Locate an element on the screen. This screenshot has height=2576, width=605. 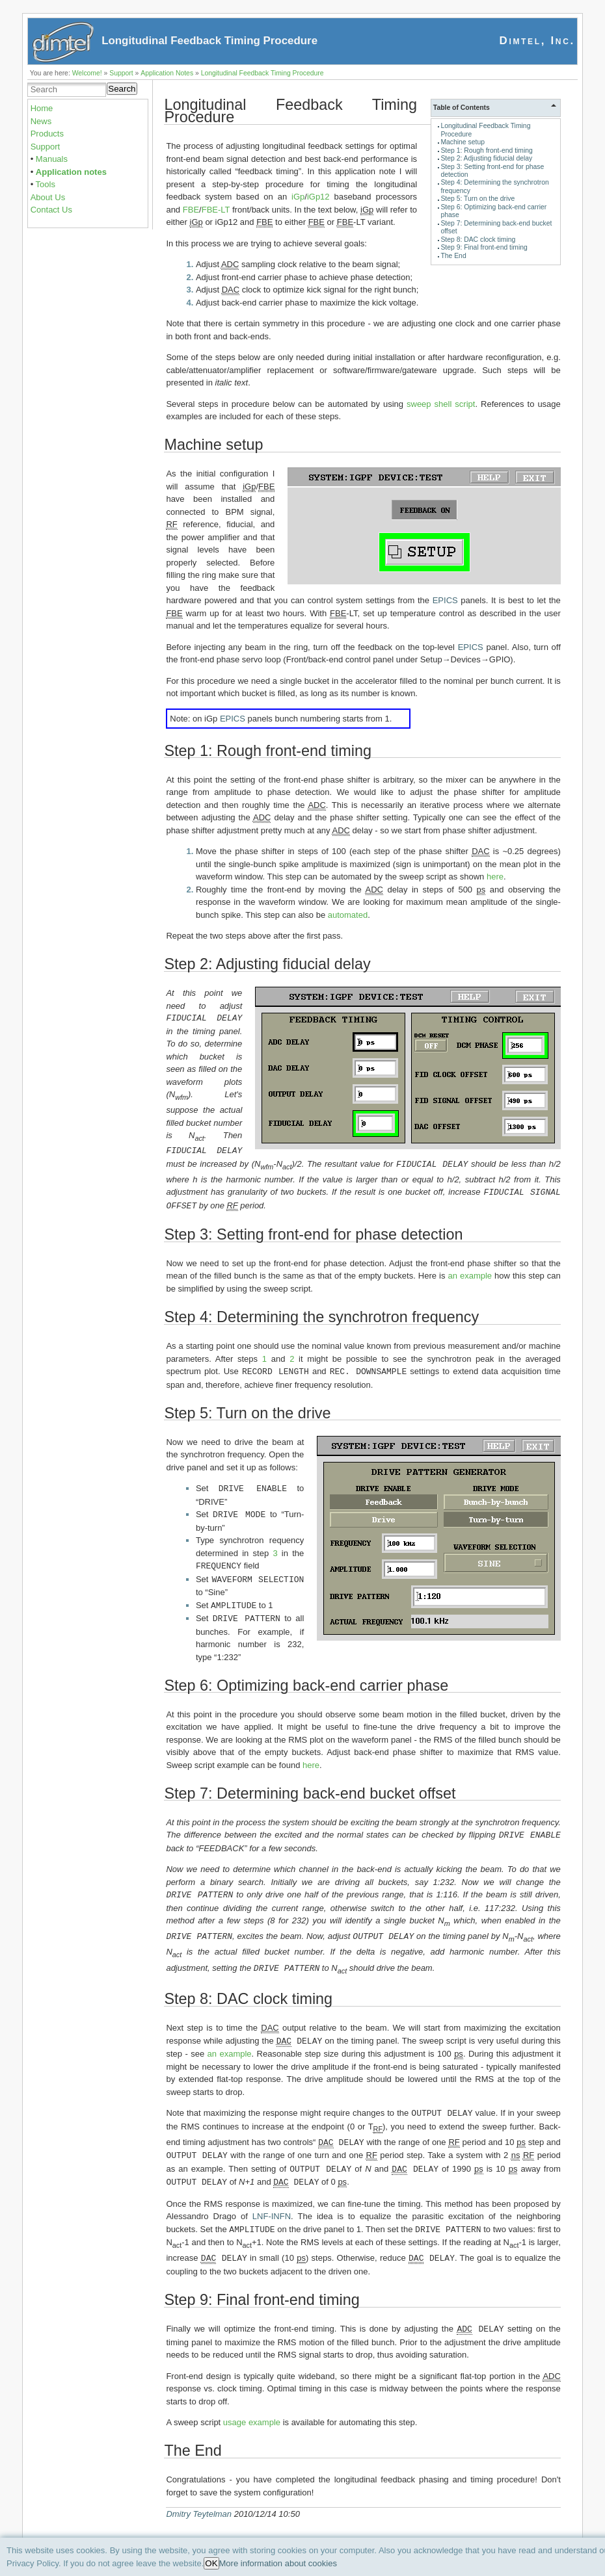
iGp is located at coordinates (297, 197).